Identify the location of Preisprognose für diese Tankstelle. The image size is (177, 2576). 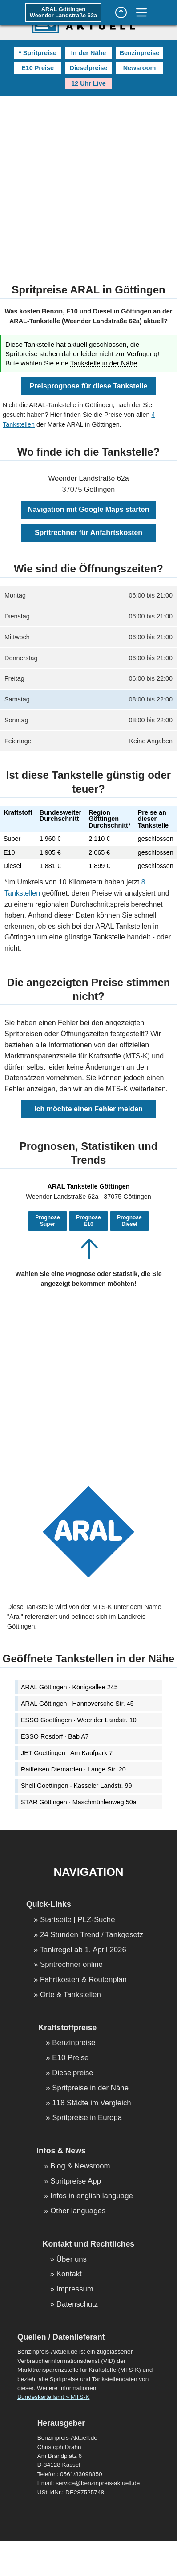
(89, 386).